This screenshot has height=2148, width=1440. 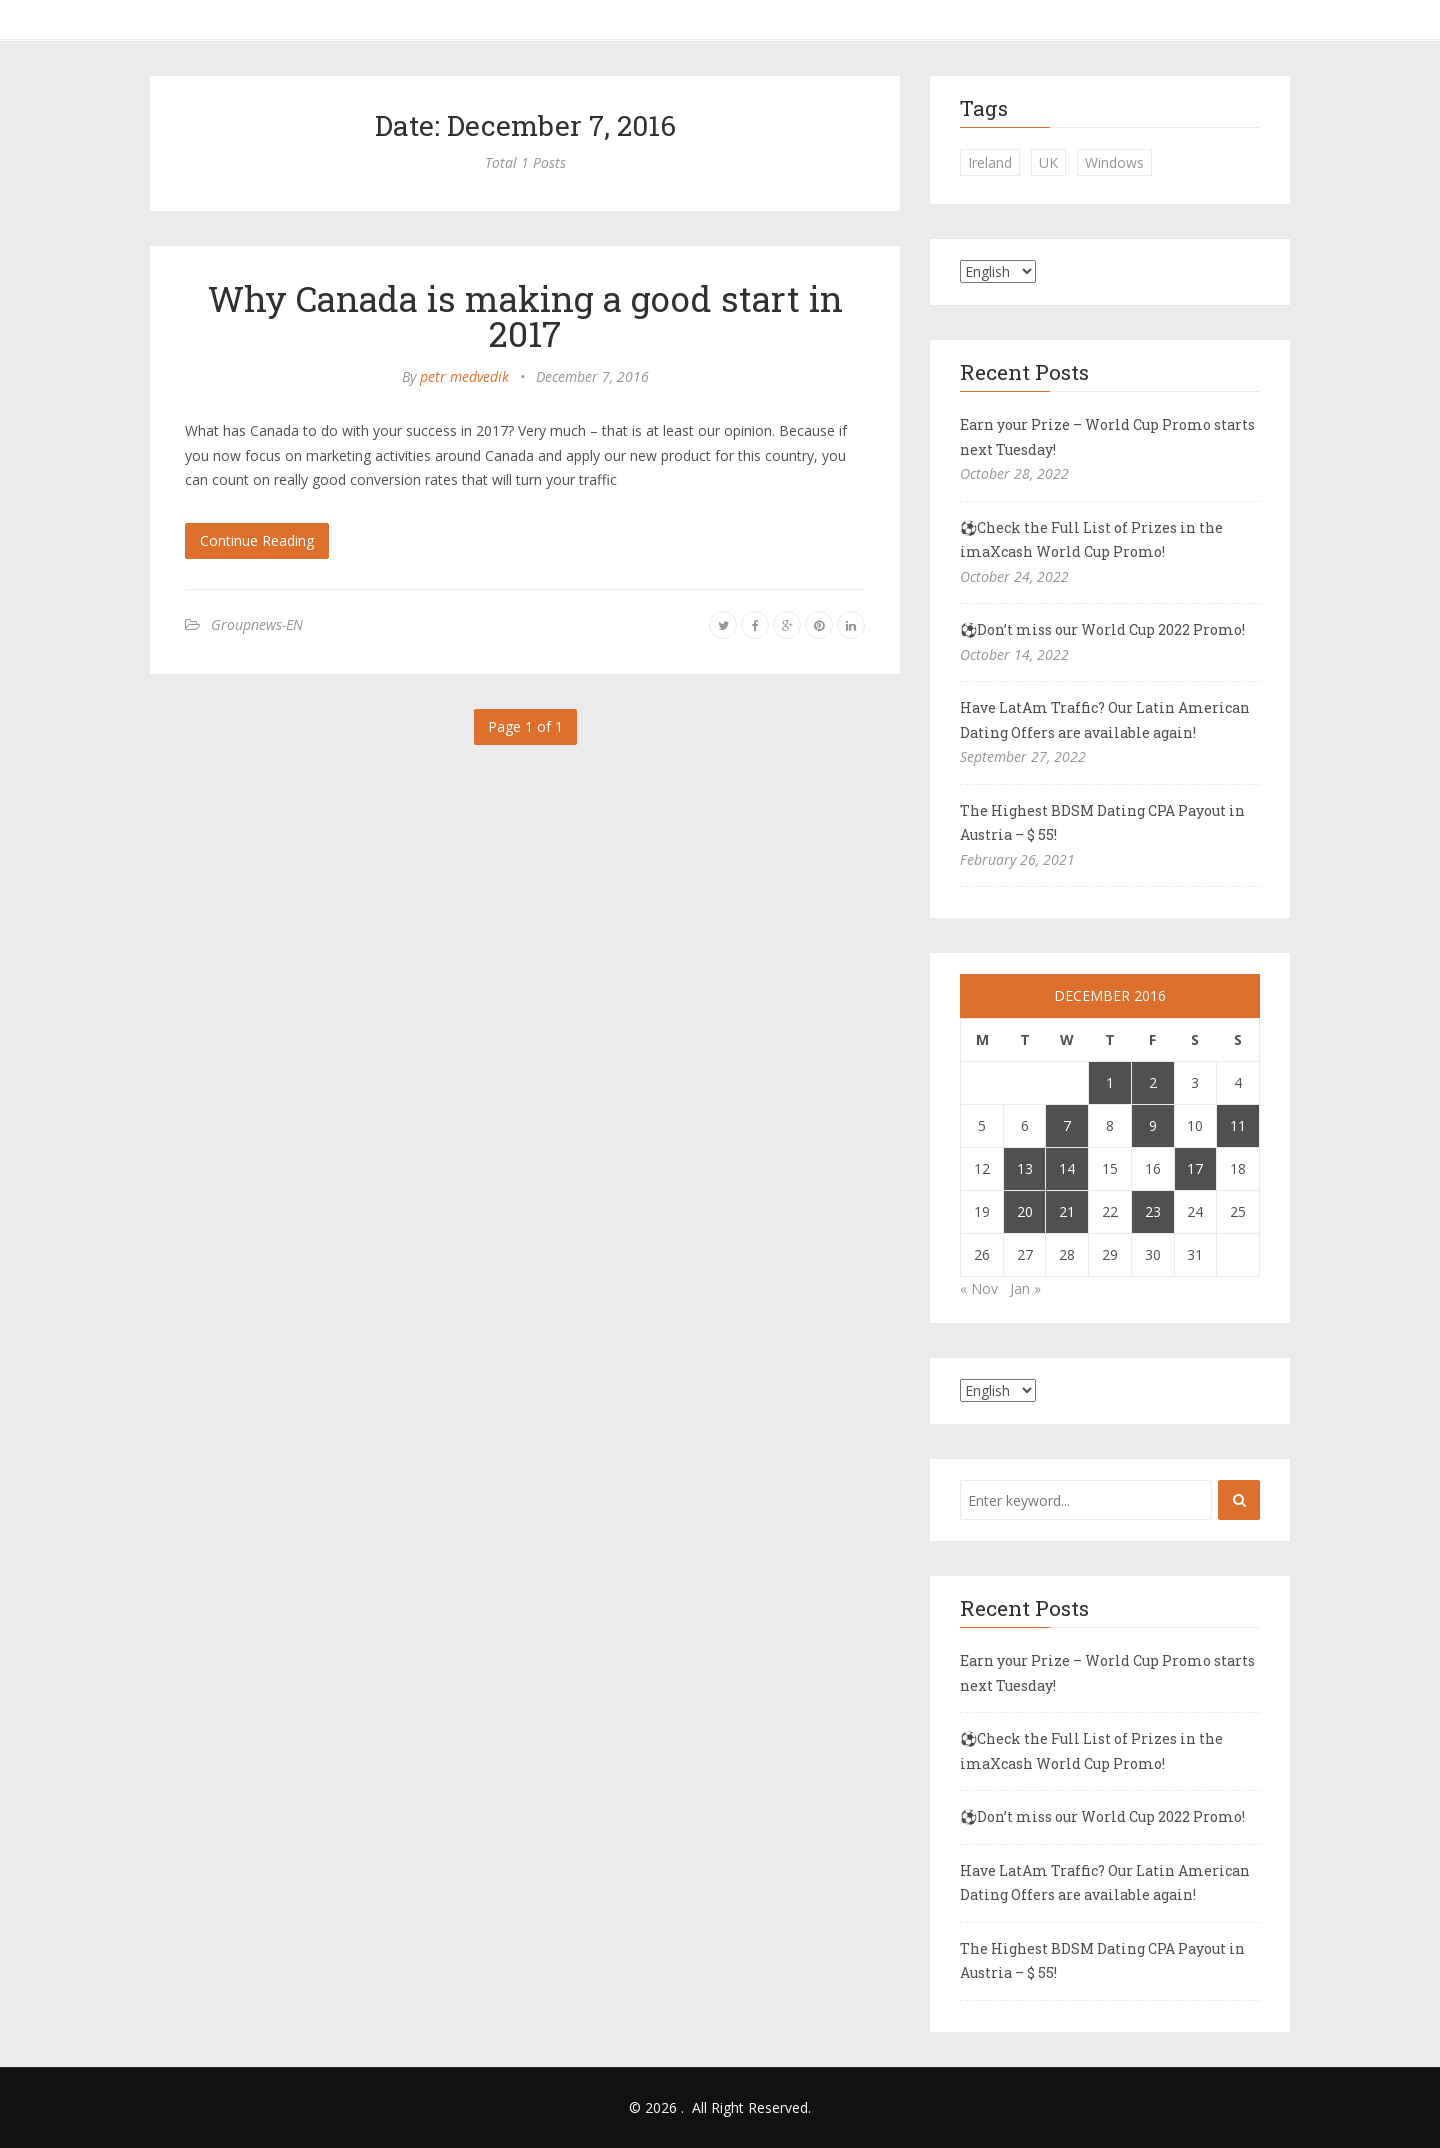 I want to click on 13 [Posts published on December 13, 2016], so click(x=1025, y=1168).